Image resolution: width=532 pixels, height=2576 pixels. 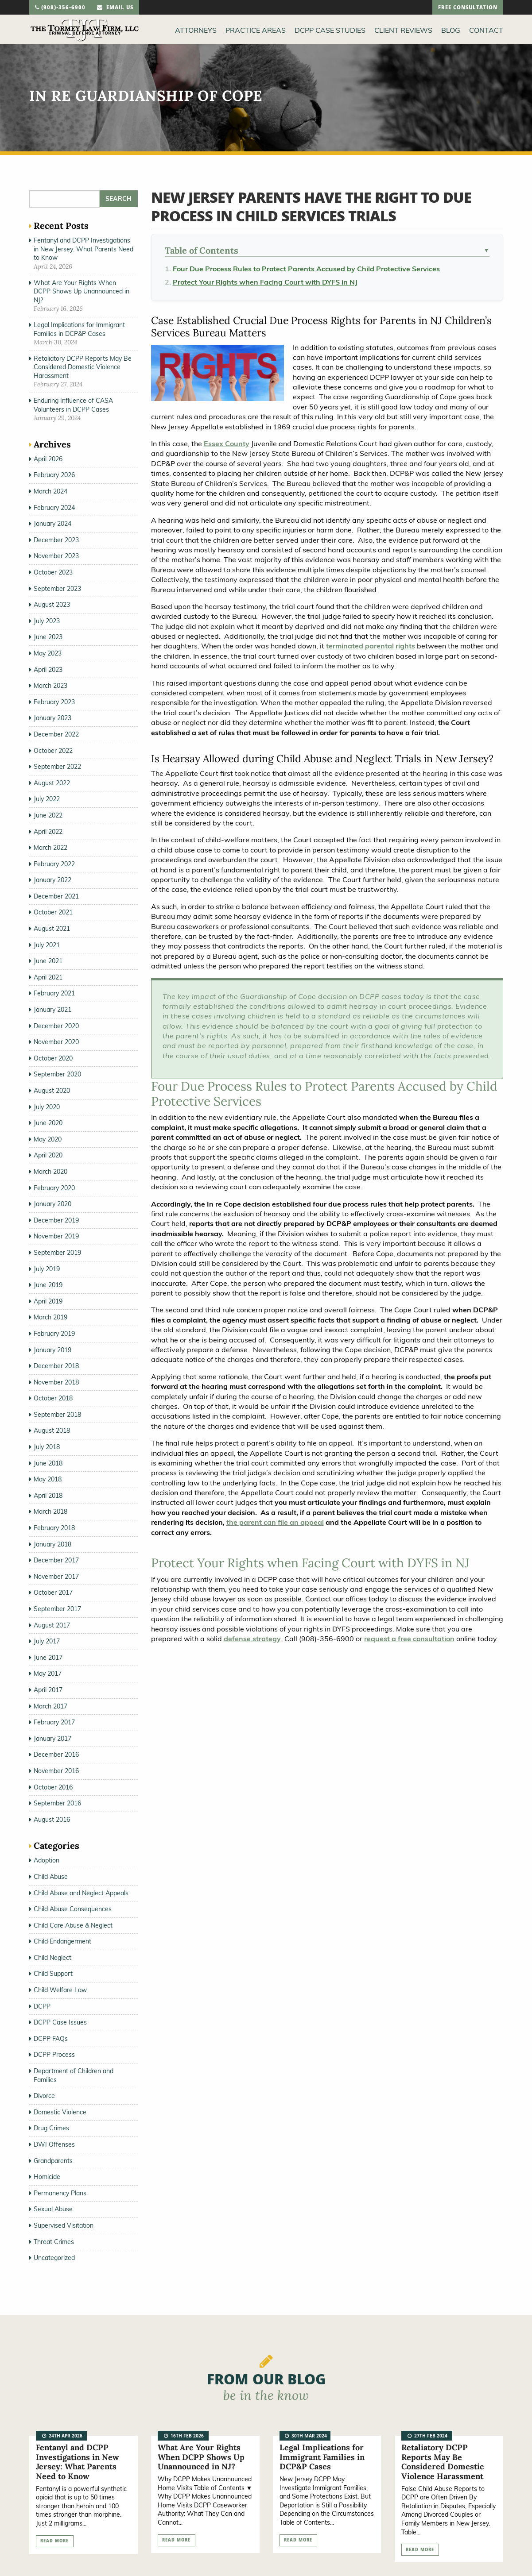 What do you see at coordinates (53, 1593) in the screenshot?
I see `October 2017` at bounding box center [53, 1593].